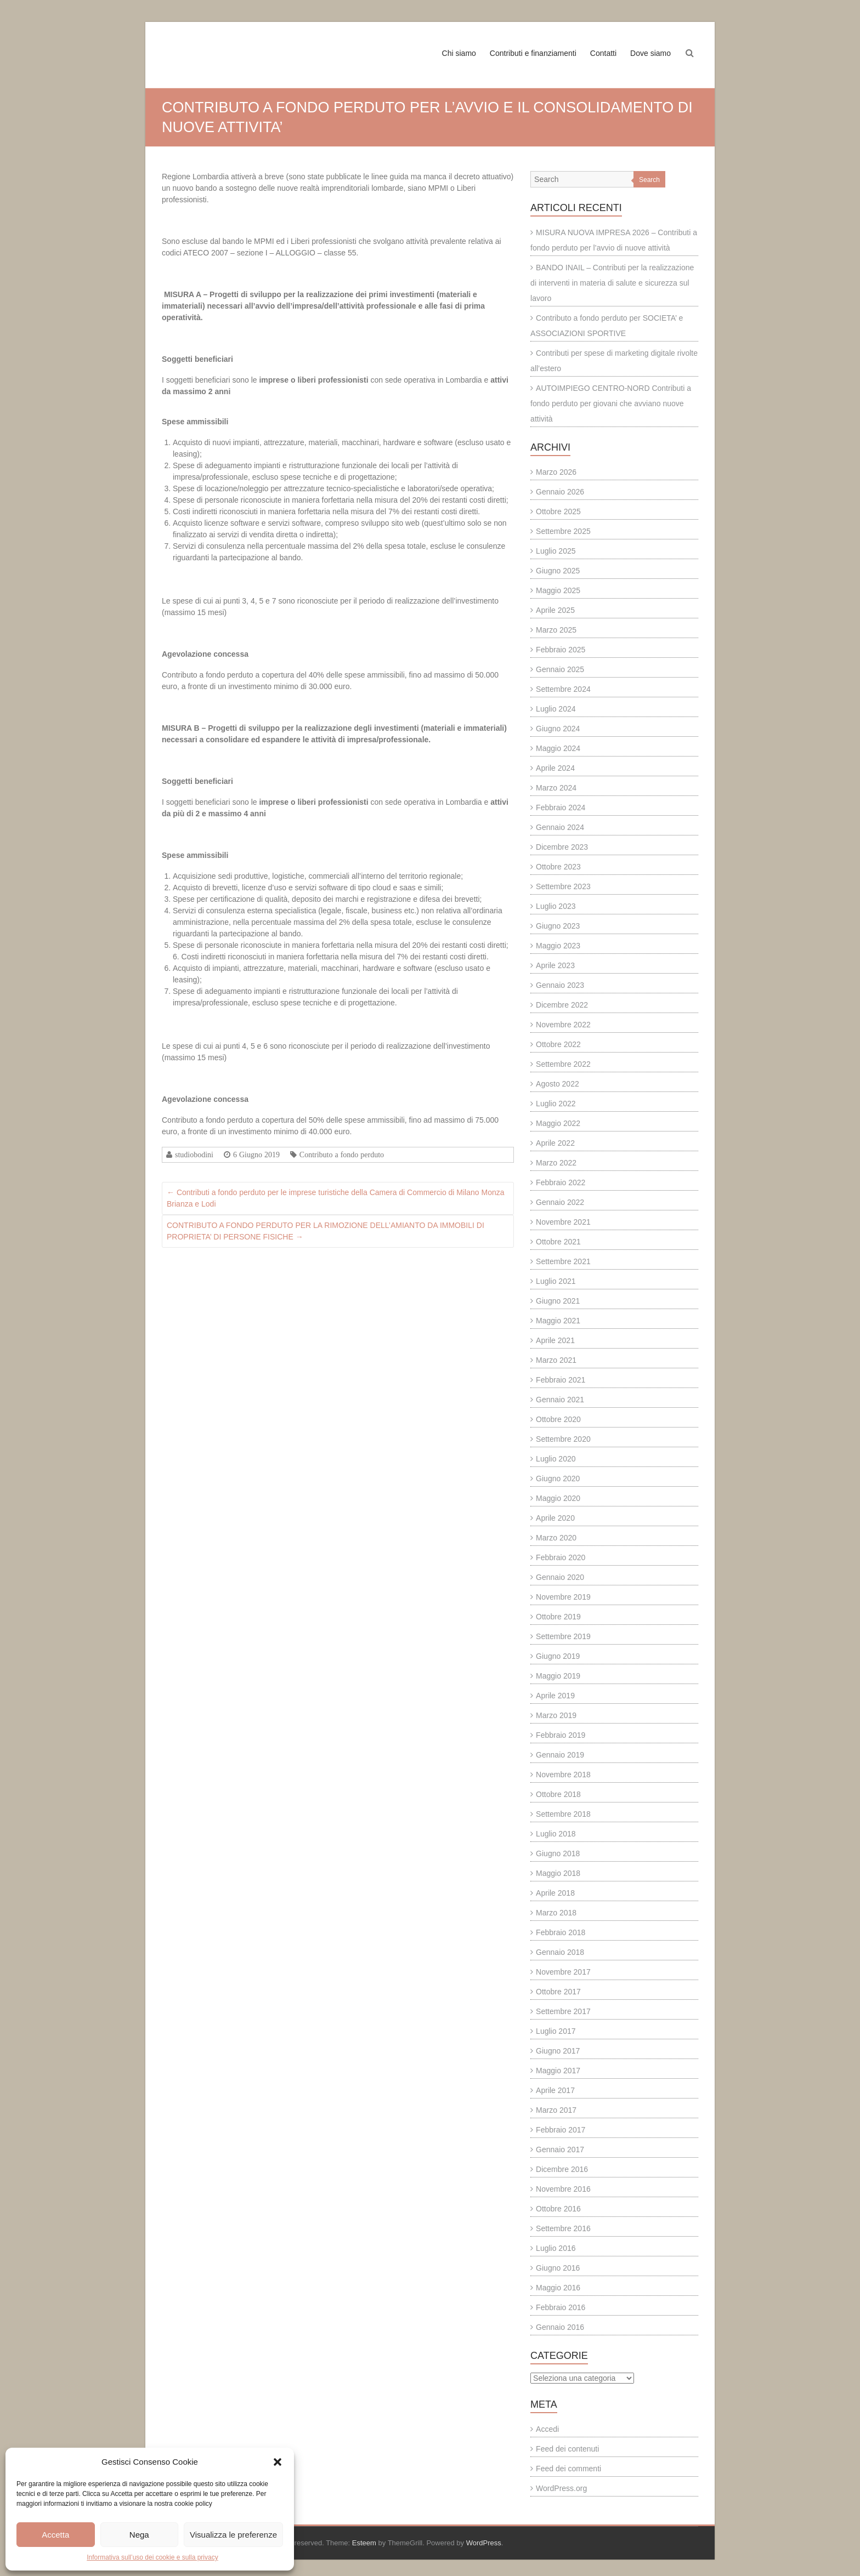  What do you see at coordinates (563, 1439) in the screenshot?
I see `Settembre 2020` at bounding box center [563, 1439].